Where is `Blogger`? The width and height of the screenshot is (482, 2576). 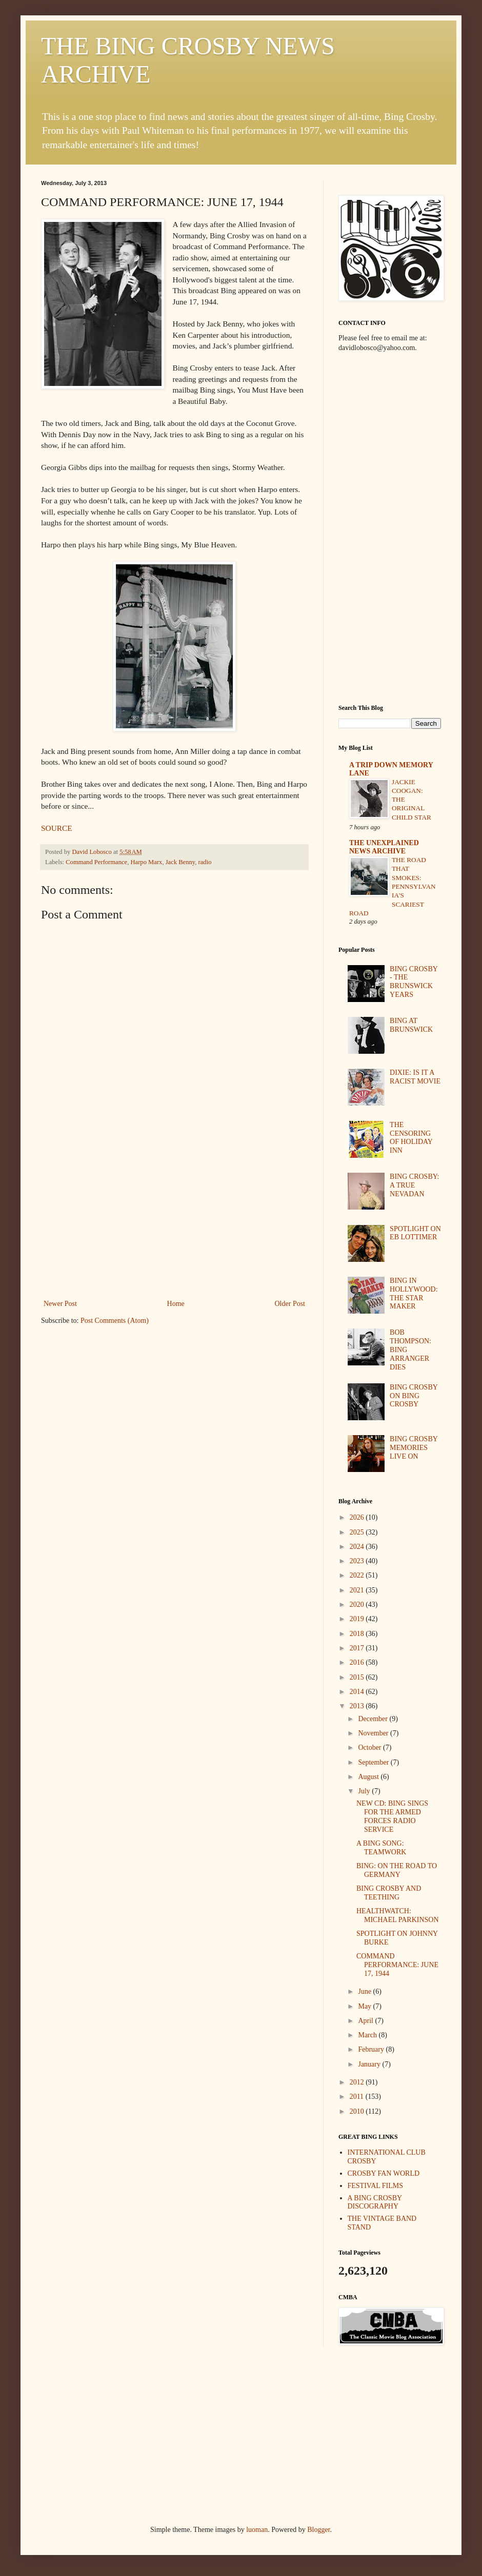 Blogger is located at coordinates (318, 2529).